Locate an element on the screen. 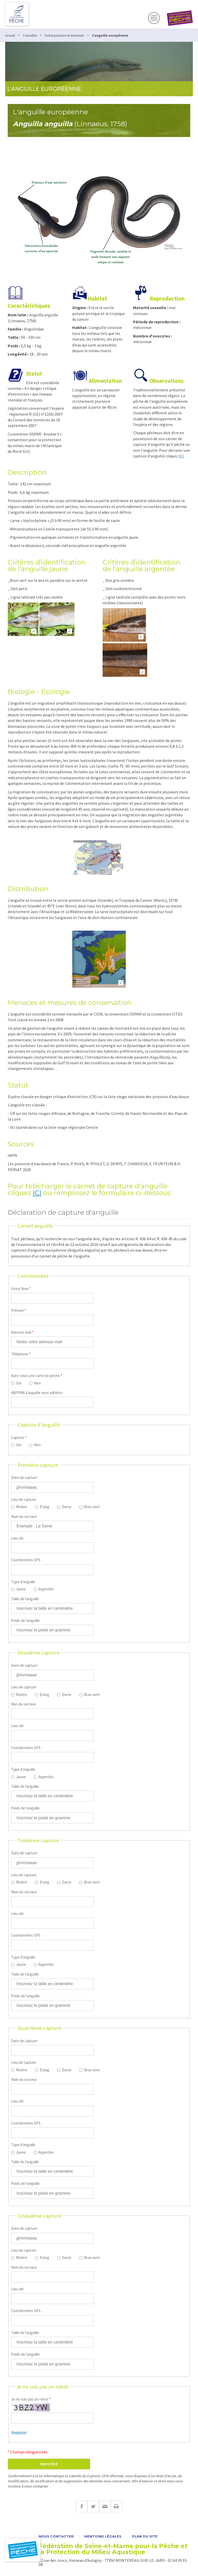  Non is located at coordinates (37, 1383).